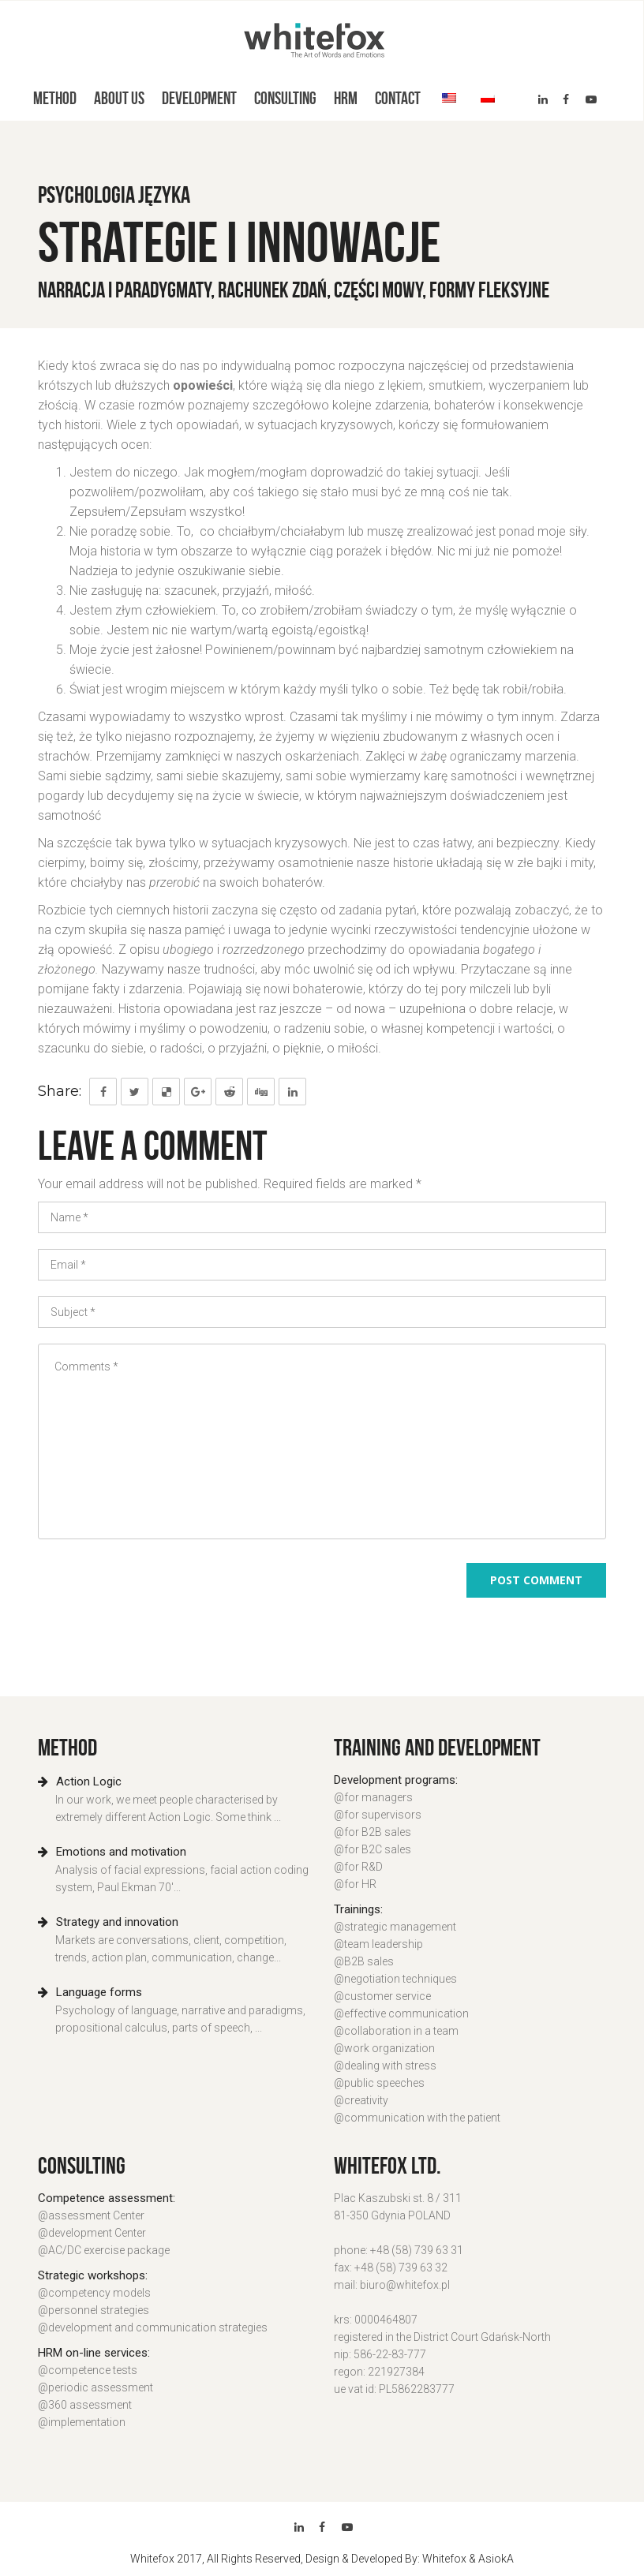 The width and height of the screenshot is (644, 2576). I want to click on @strategic management, so click(395, 1926).